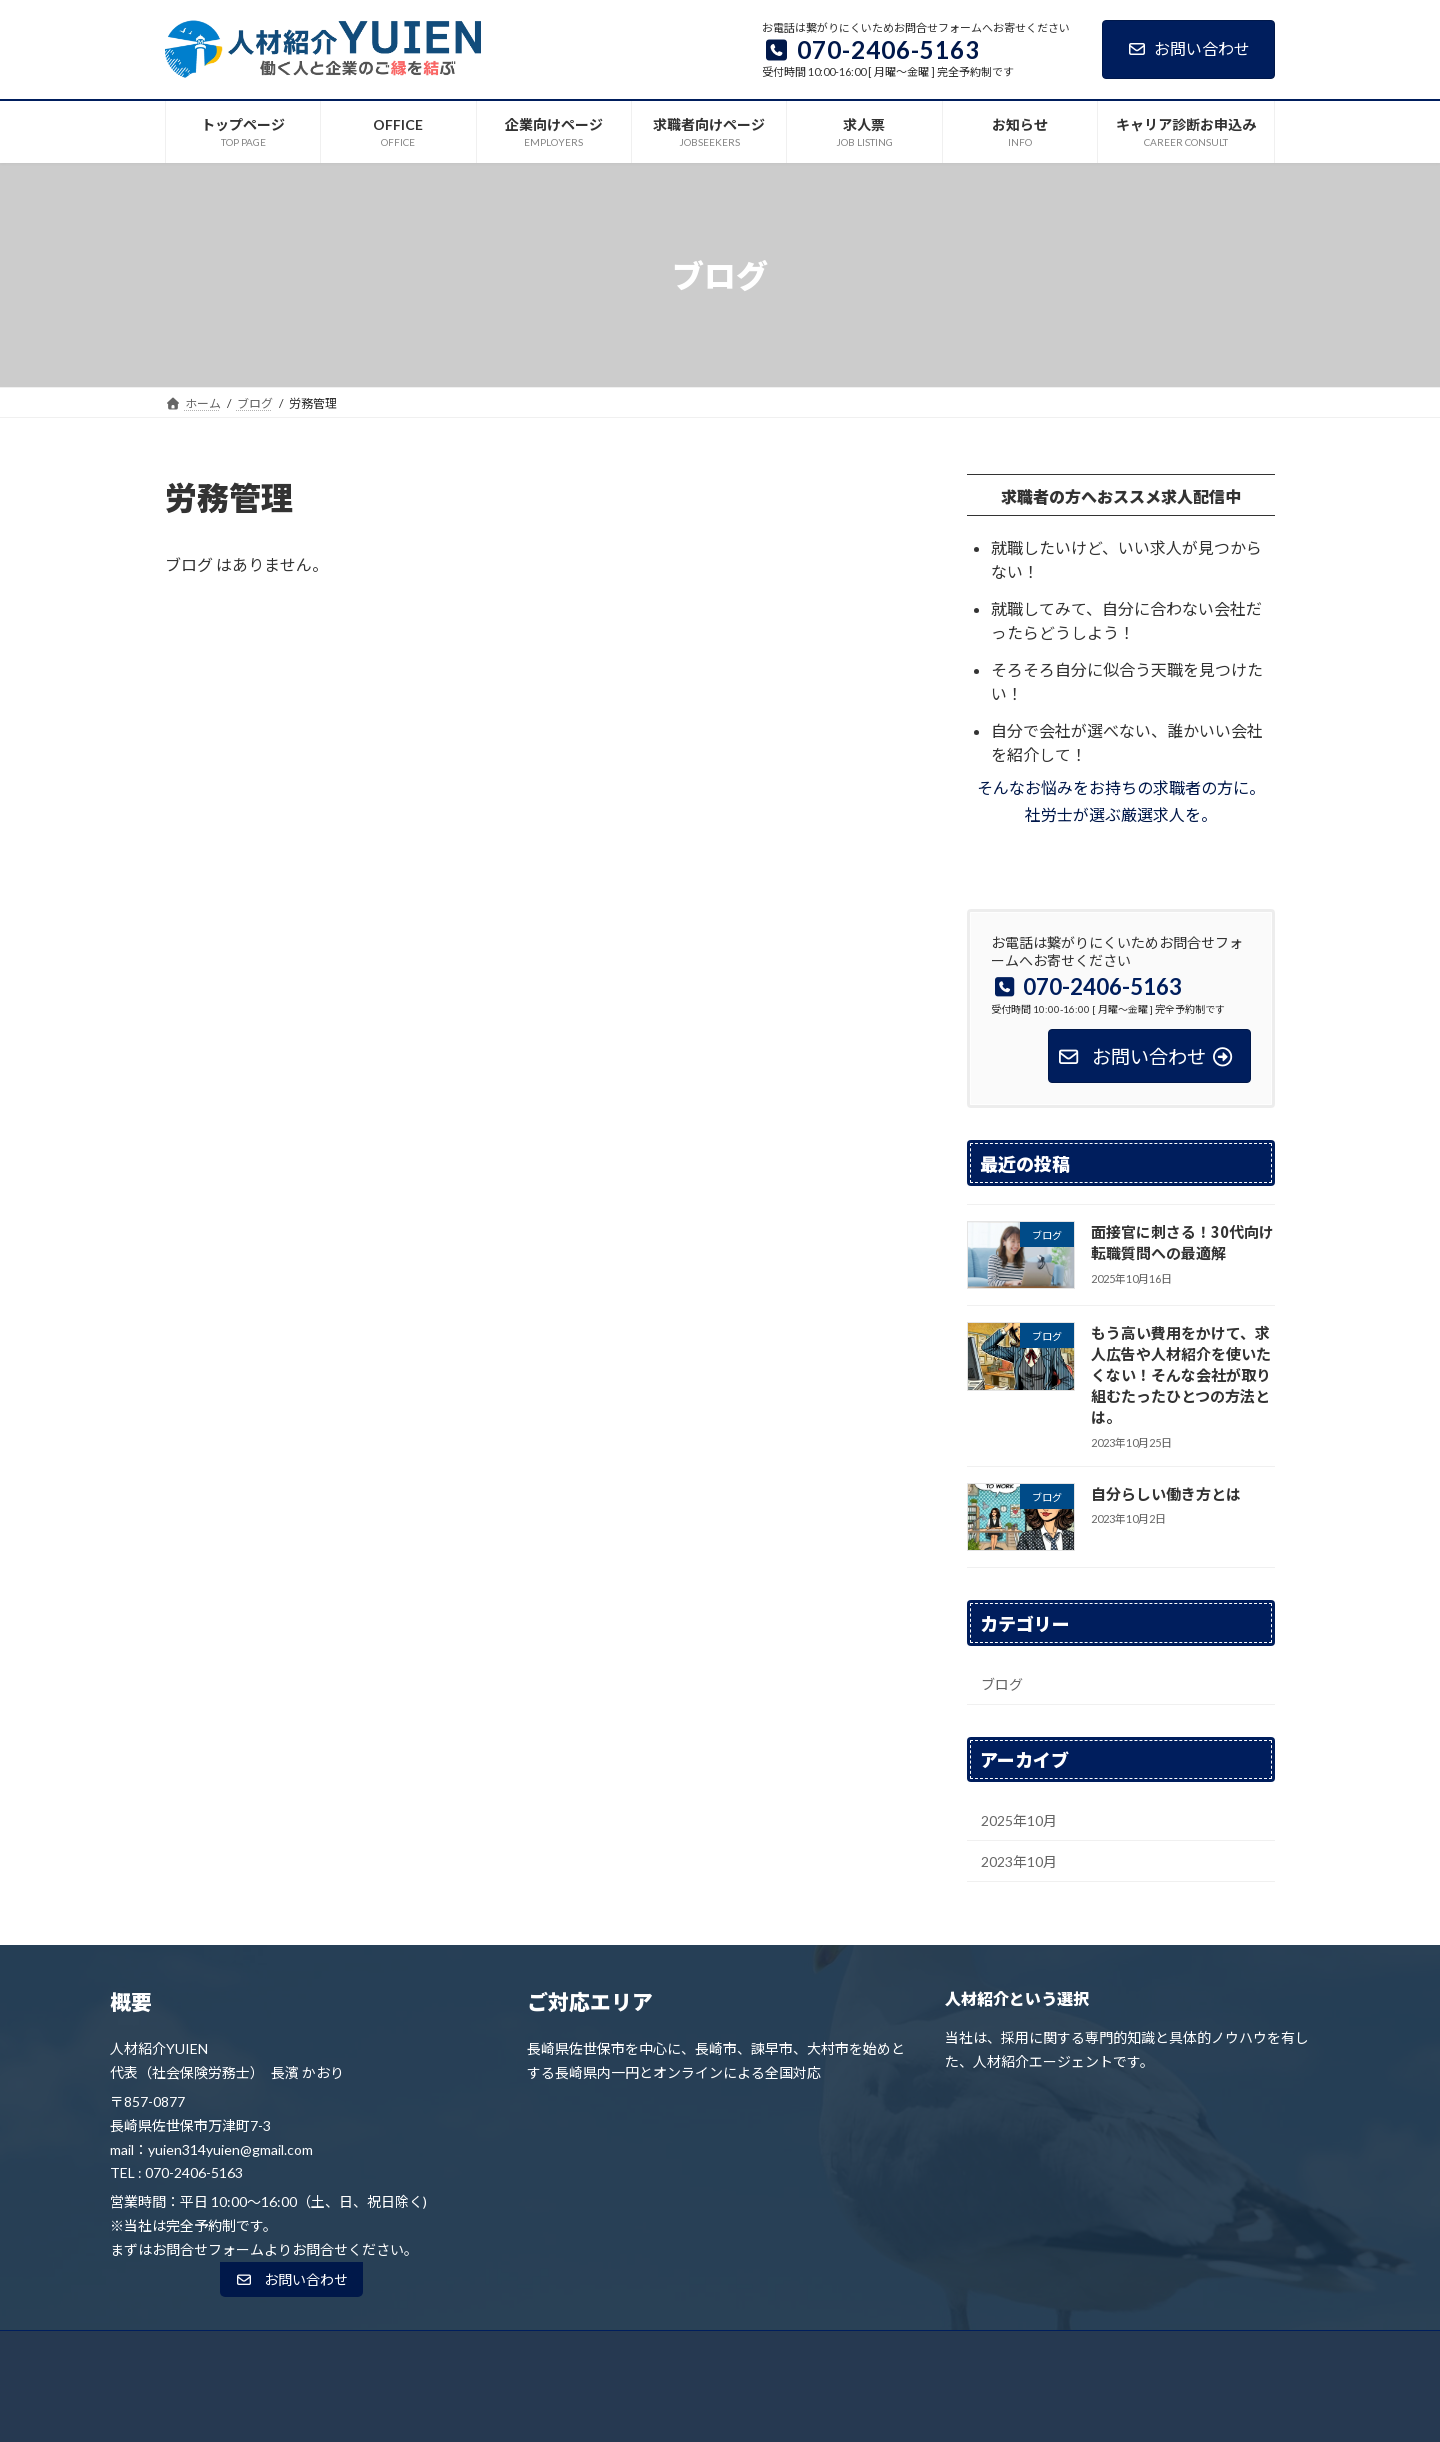 The height and width of the screenshot is (2442, 1440). I want to click on 求人票, so click(822, 2351).